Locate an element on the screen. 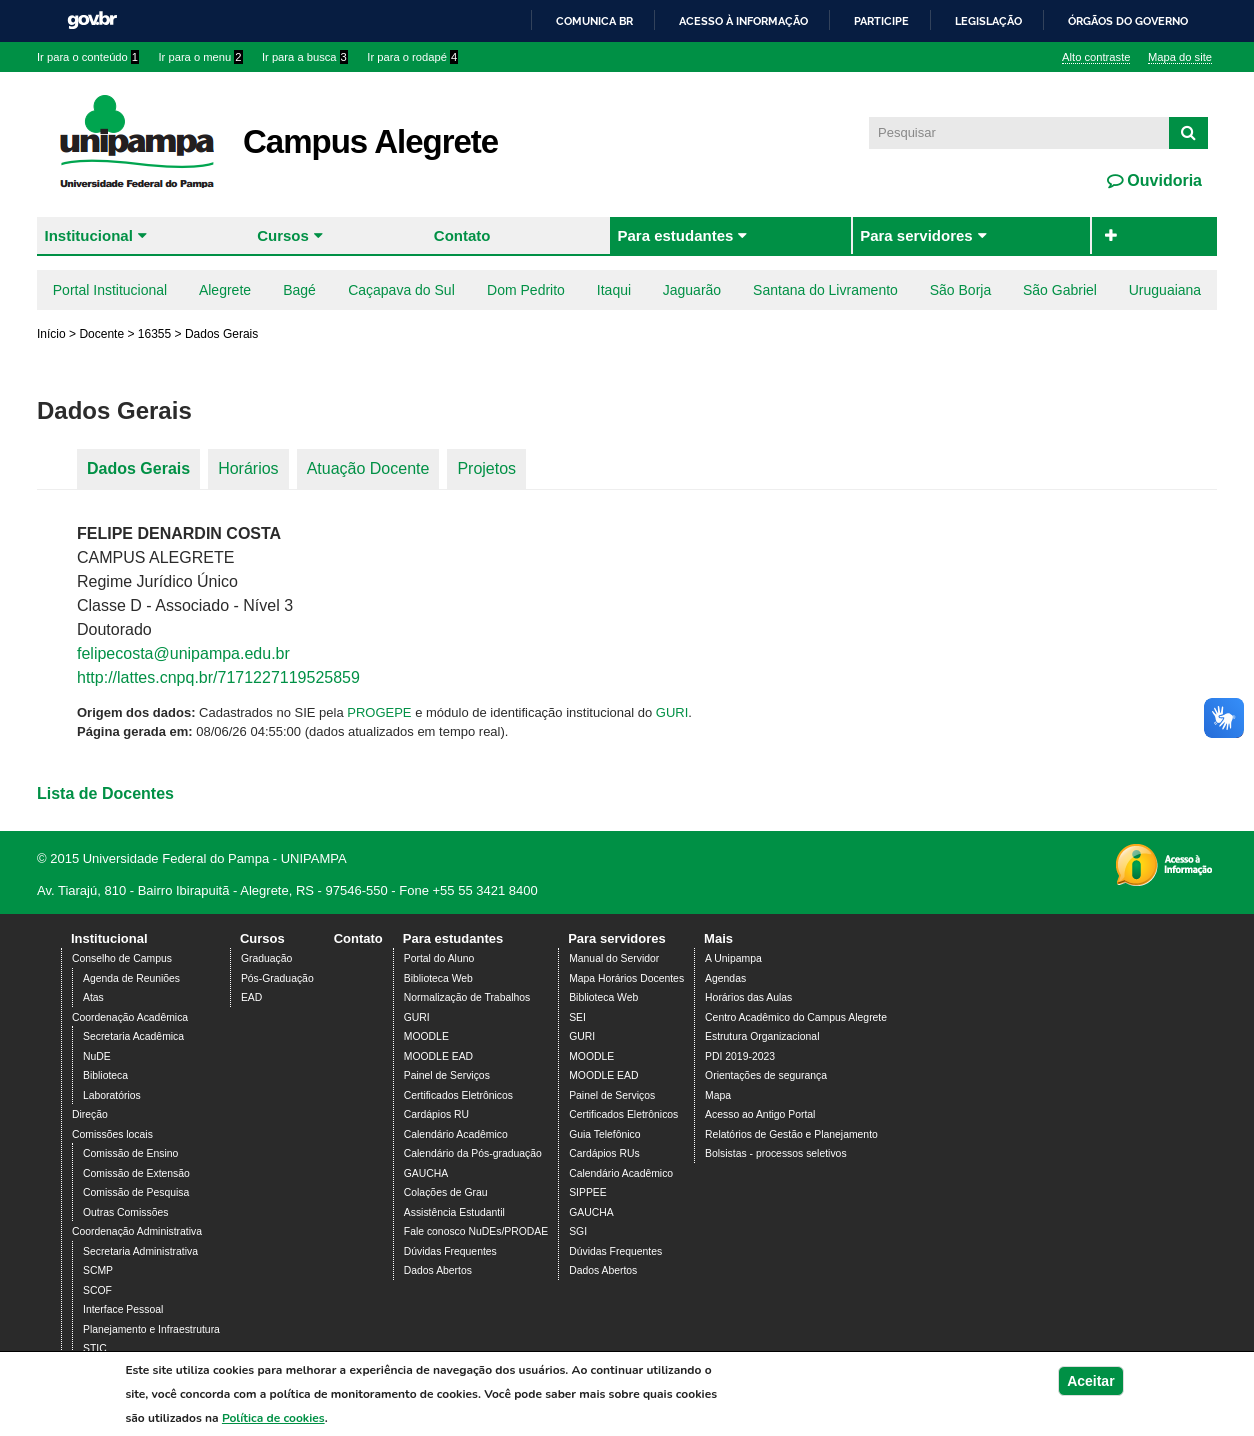  Alegrete is located at coordinates (225, 290).